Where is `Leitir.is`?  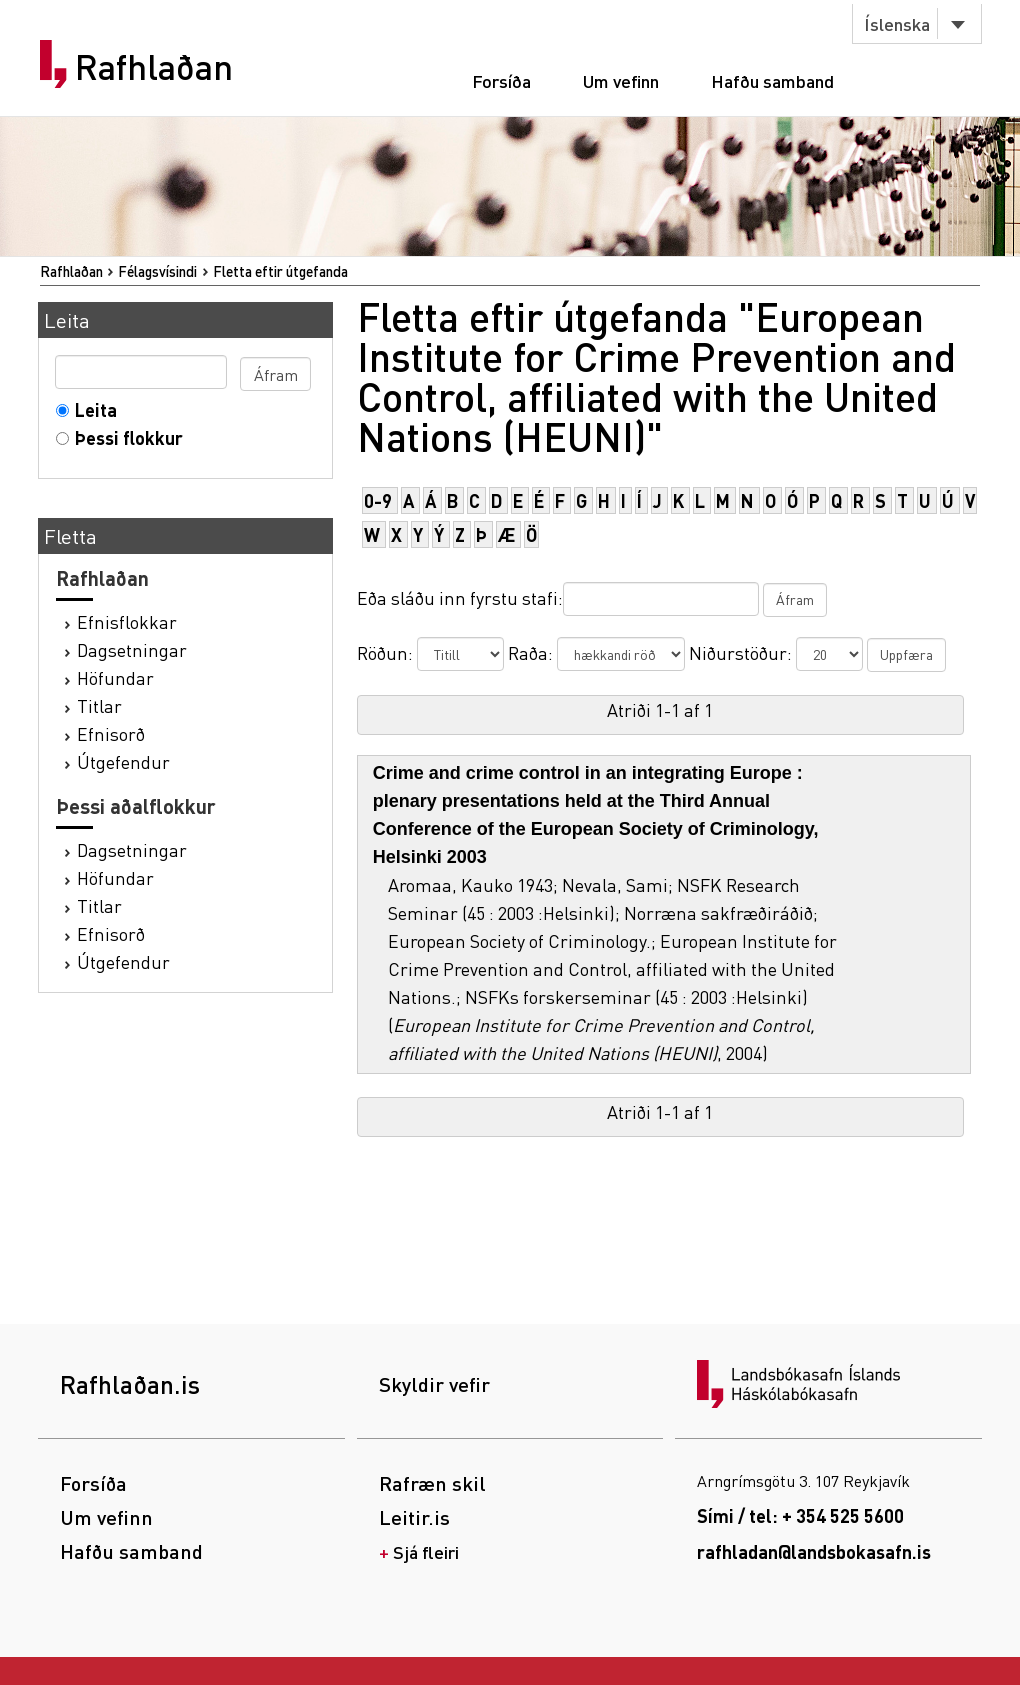
Leitir.is is located at coordinates (414, 1517).